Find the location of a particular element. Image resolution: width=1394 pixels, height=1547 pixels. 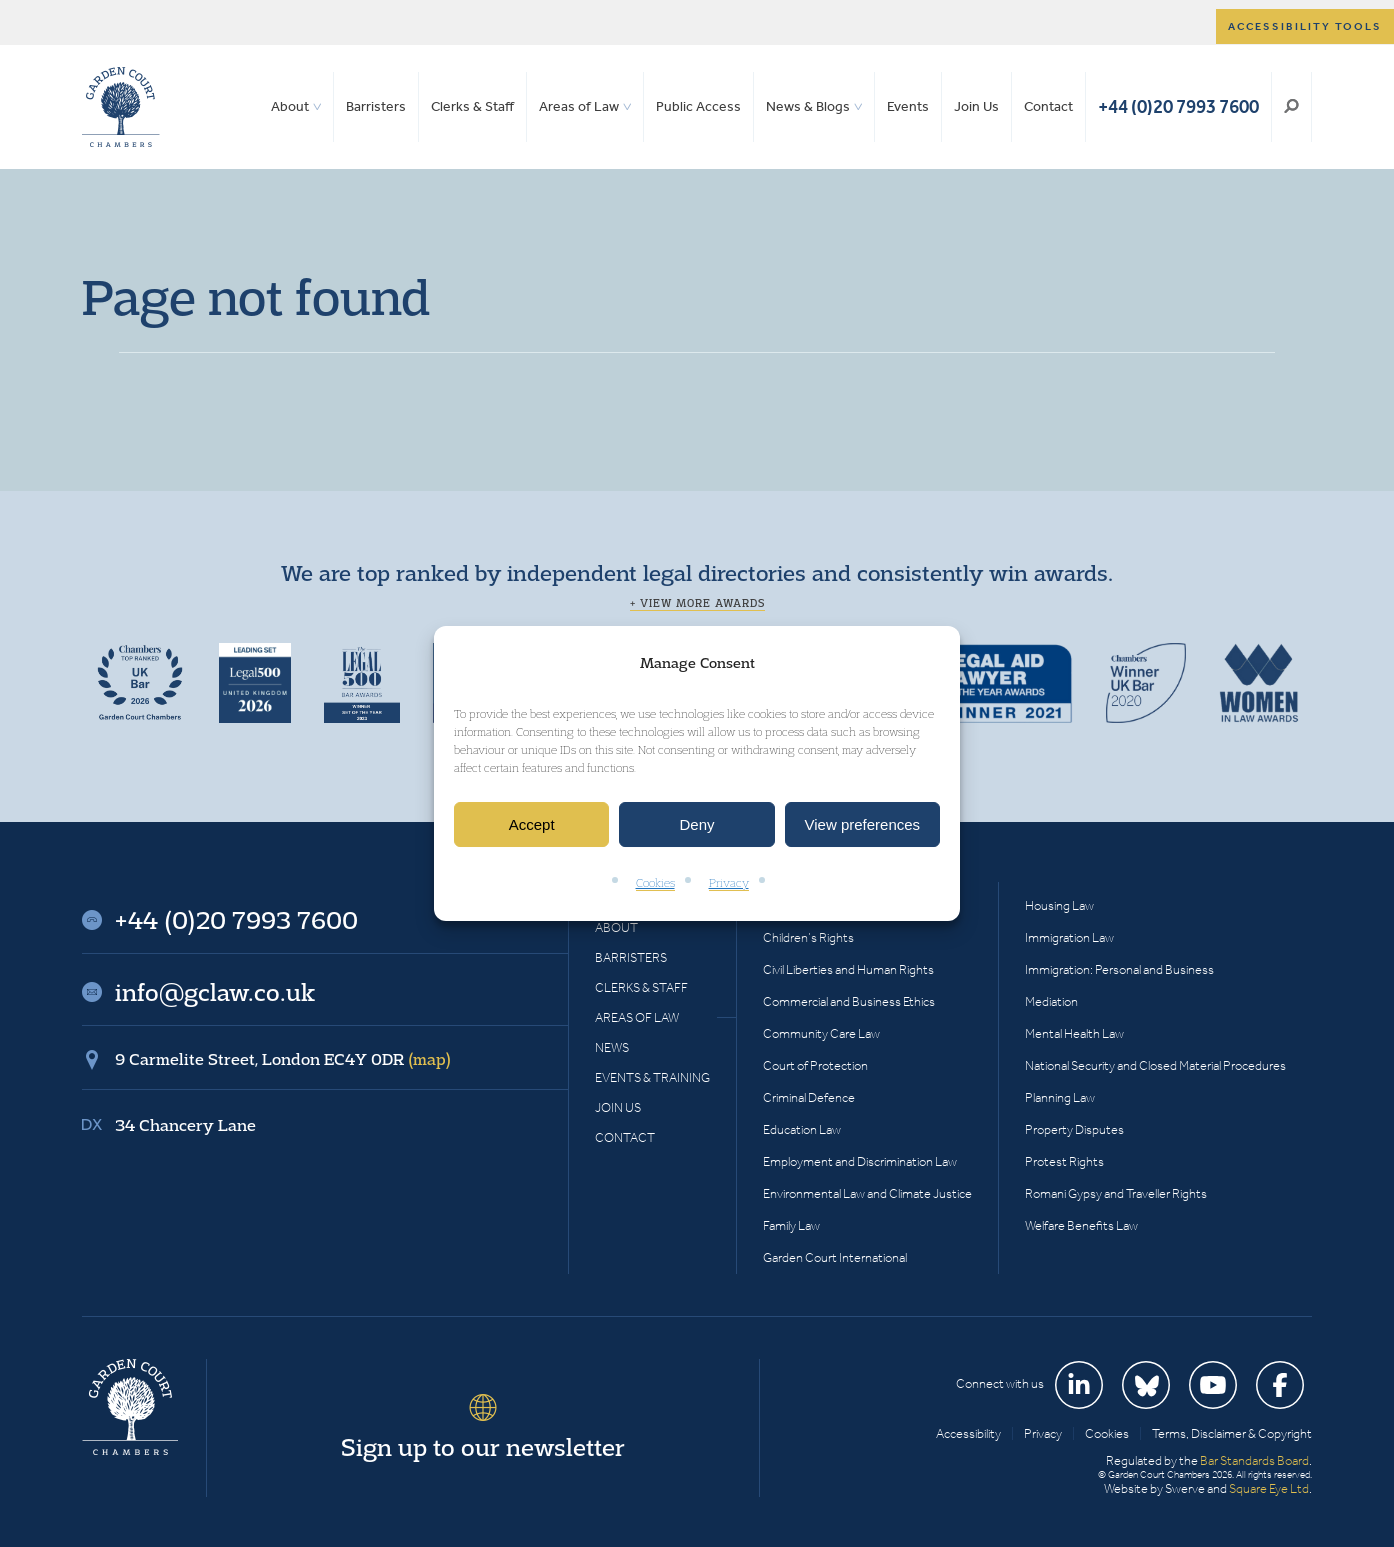

Deny is located at coordinates (696, 824).